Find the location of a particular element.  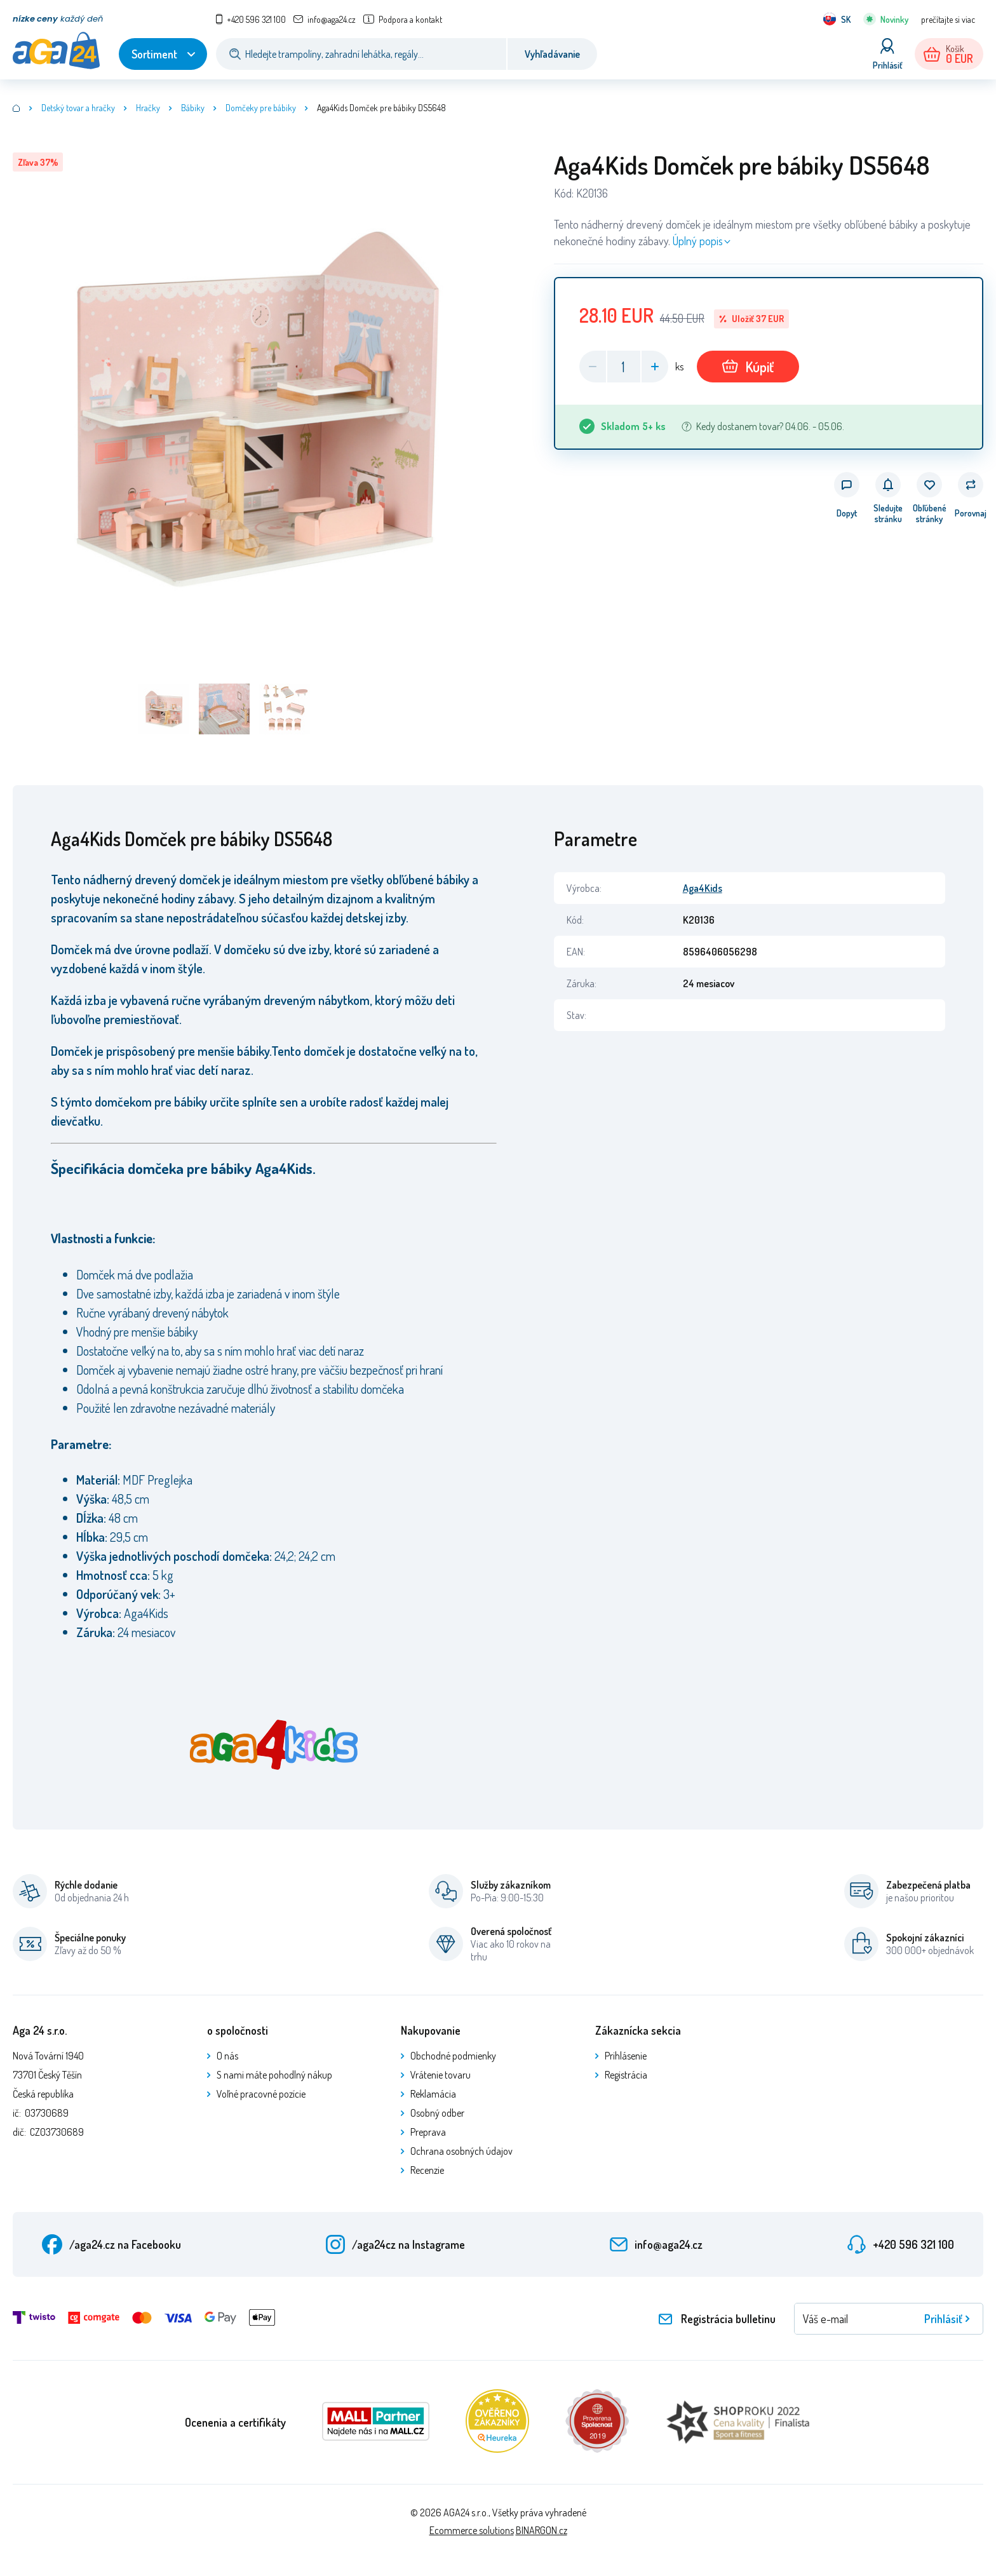

prečítajte si viac is located at coordinates (948, 19).